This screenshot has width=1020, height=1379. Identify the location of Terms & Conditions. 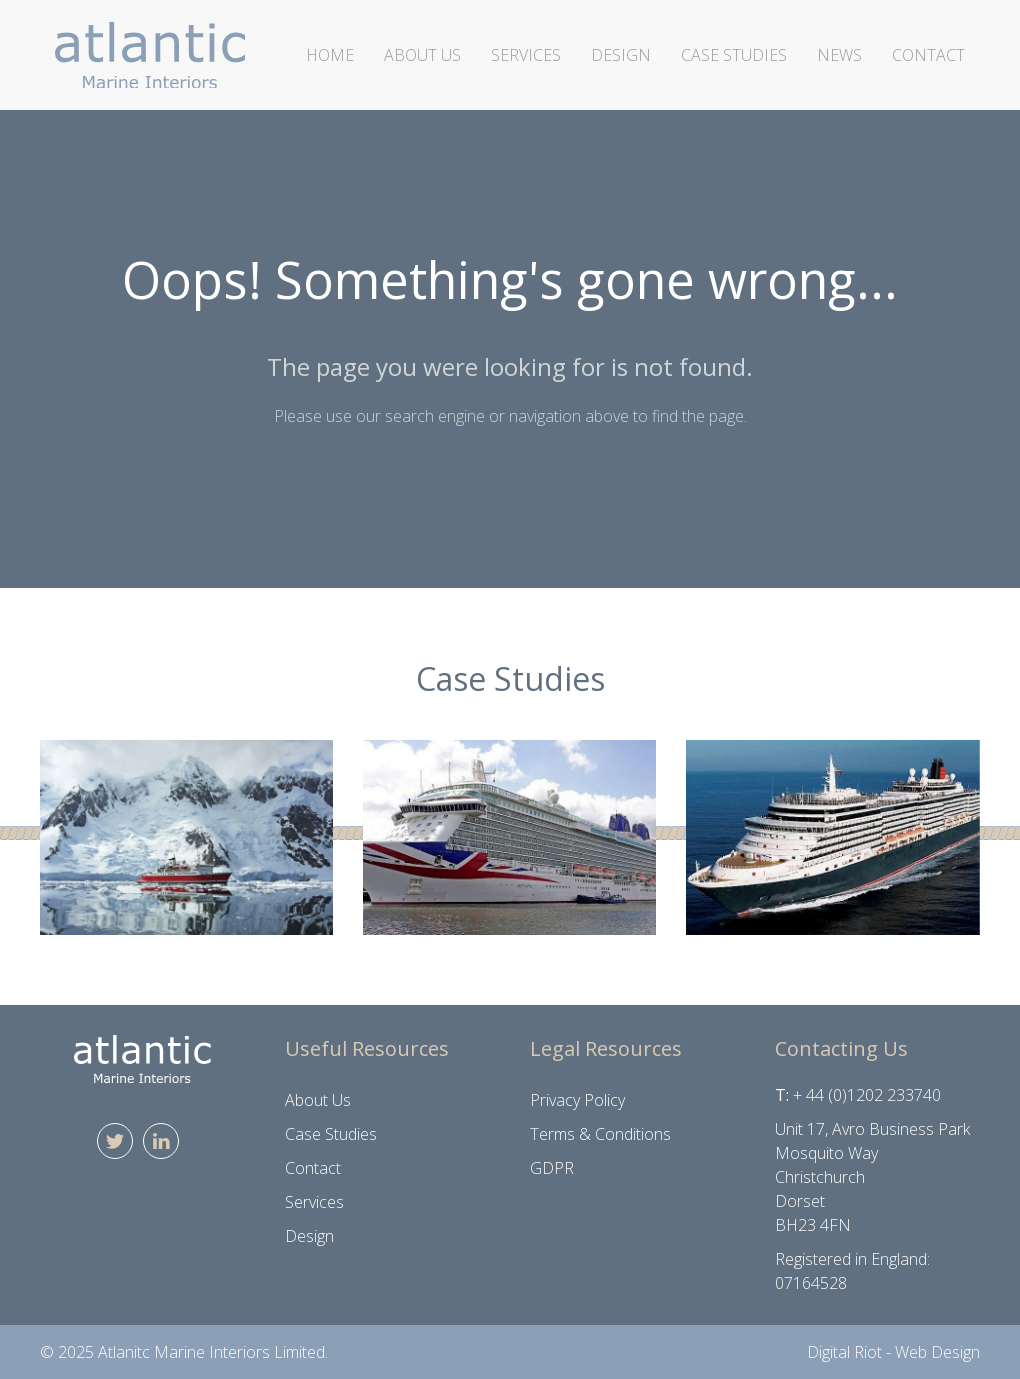
(600, 1134).